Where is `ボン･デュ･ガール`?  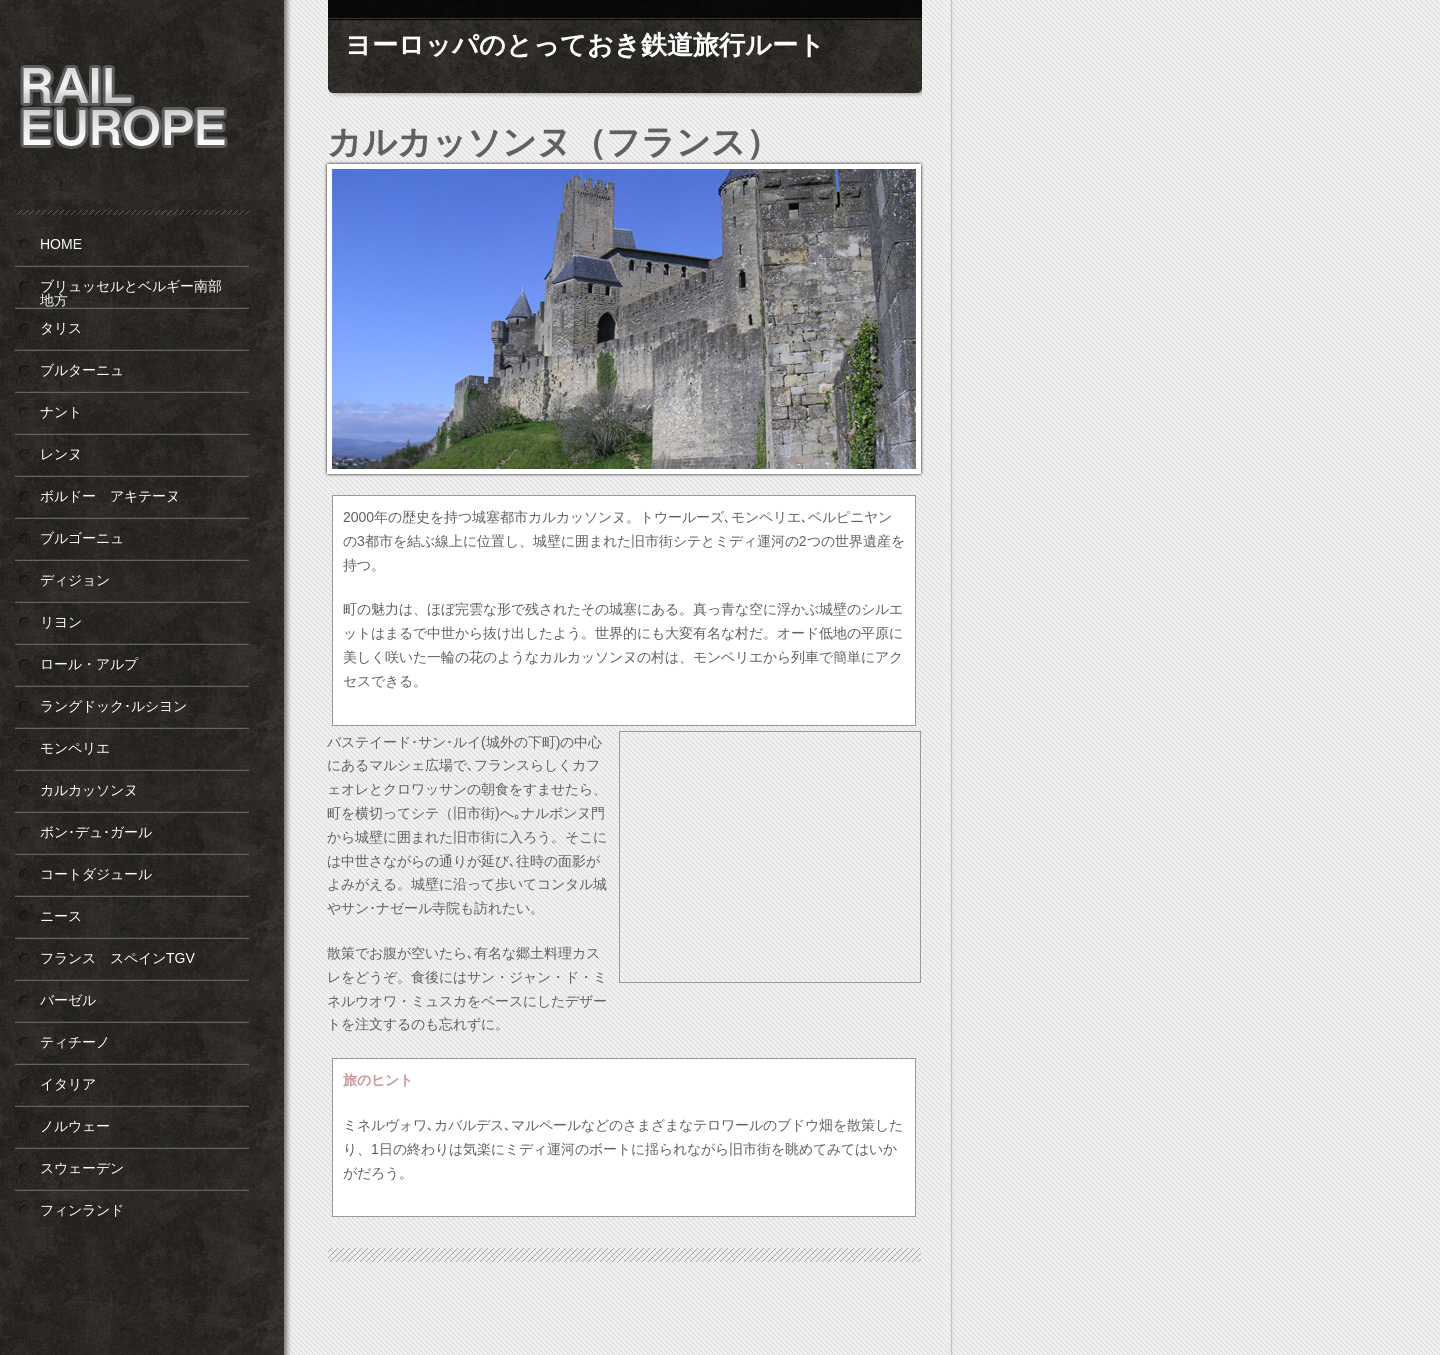 ボン･デュ･ガール is located at coordinates (96, 832).